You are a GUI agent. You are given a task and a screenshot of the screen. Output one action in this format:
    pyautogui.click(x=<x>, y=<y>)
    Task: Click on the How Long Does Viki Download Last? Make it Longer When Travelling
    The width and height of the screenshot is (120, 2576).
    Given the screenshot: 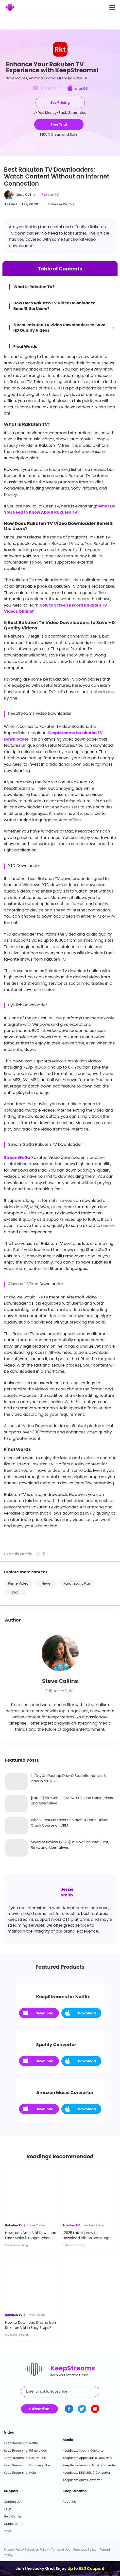 What is the action you would take?
    pyautogui.click(x=30, y=2235)
    